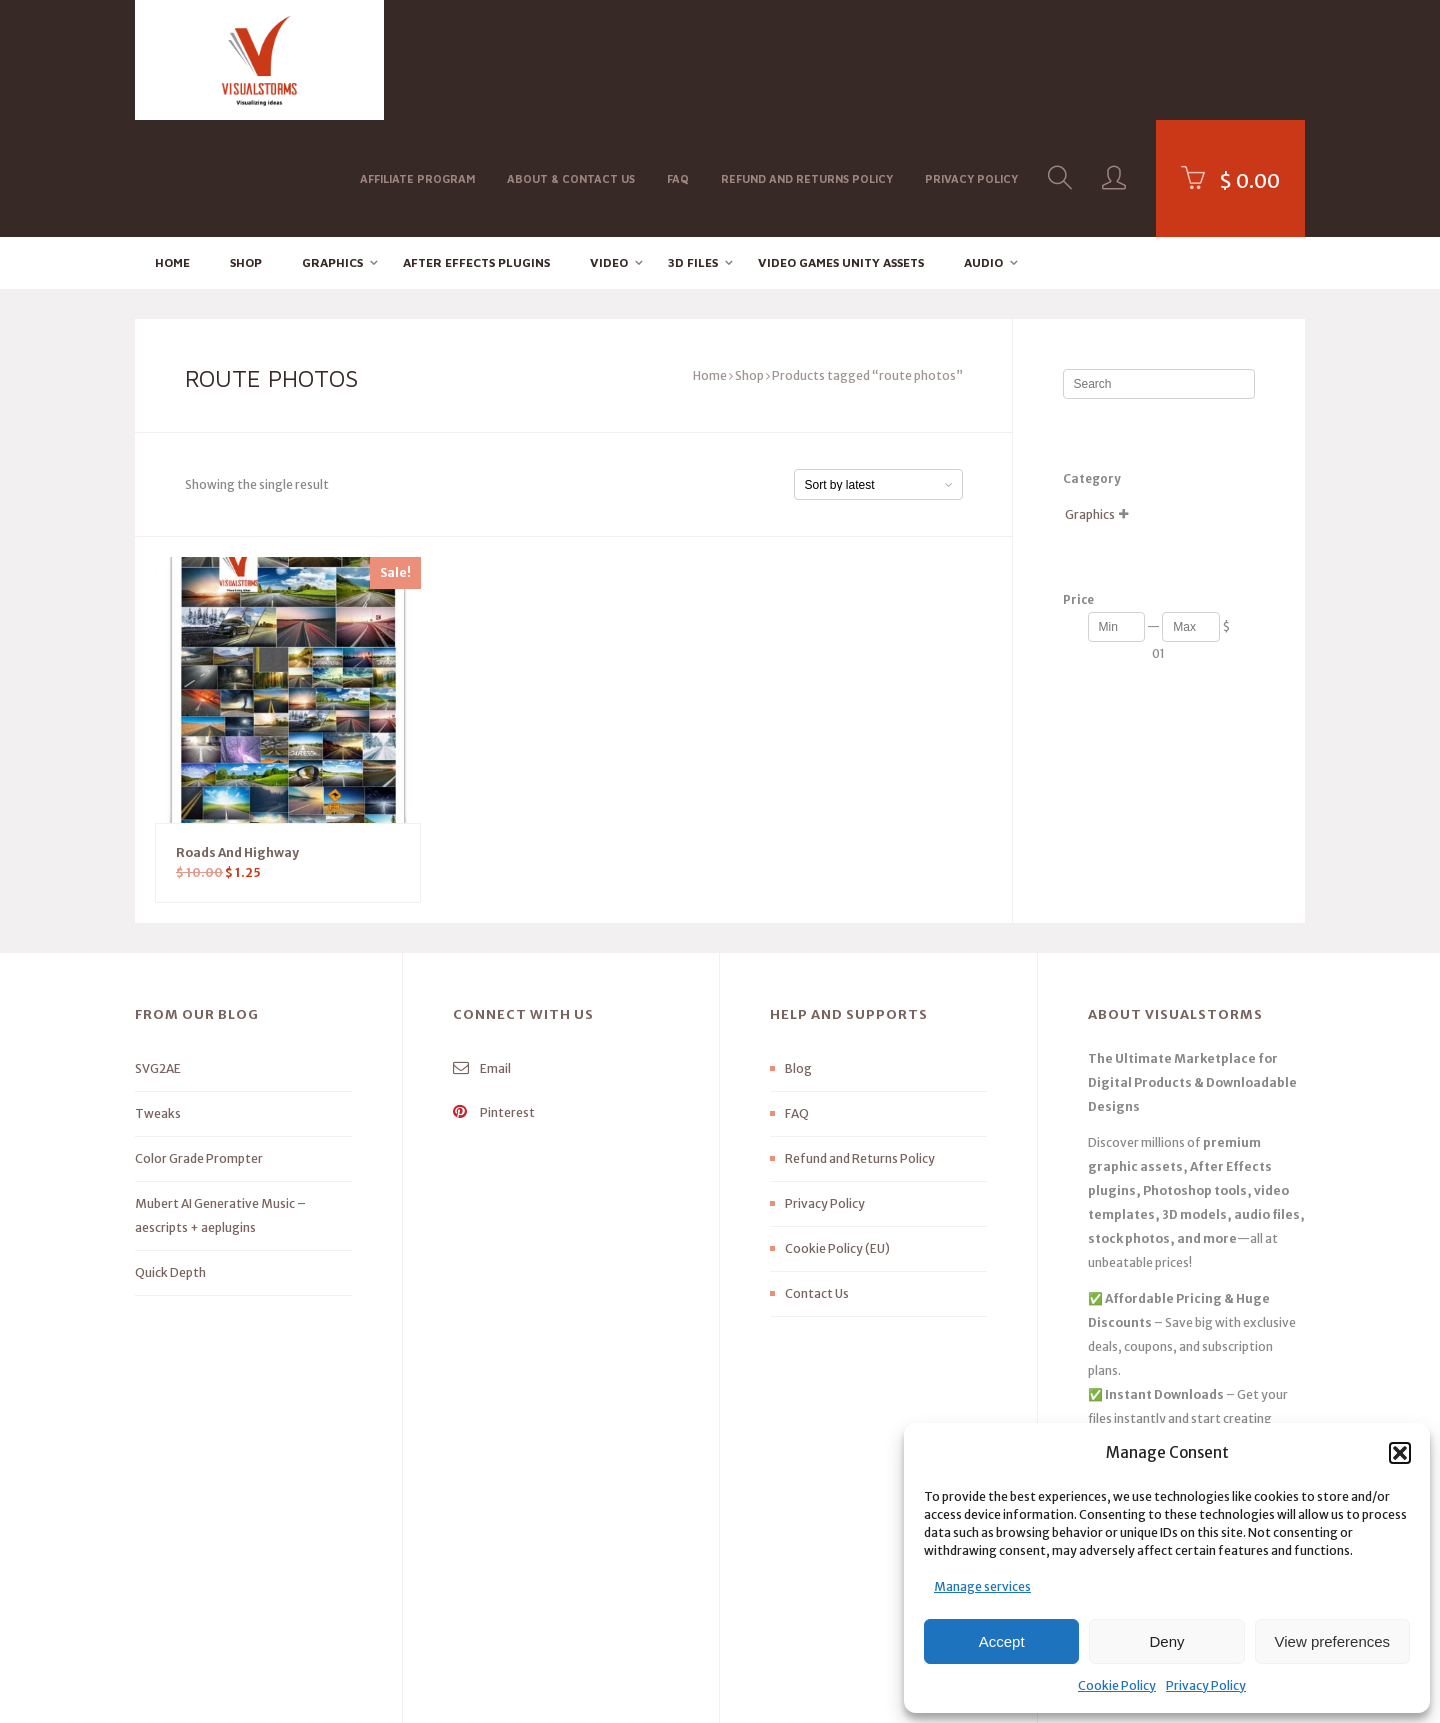 The height and width of the screenshot is (1723, 1440). I want to click on [button], so click(1400, 1453).